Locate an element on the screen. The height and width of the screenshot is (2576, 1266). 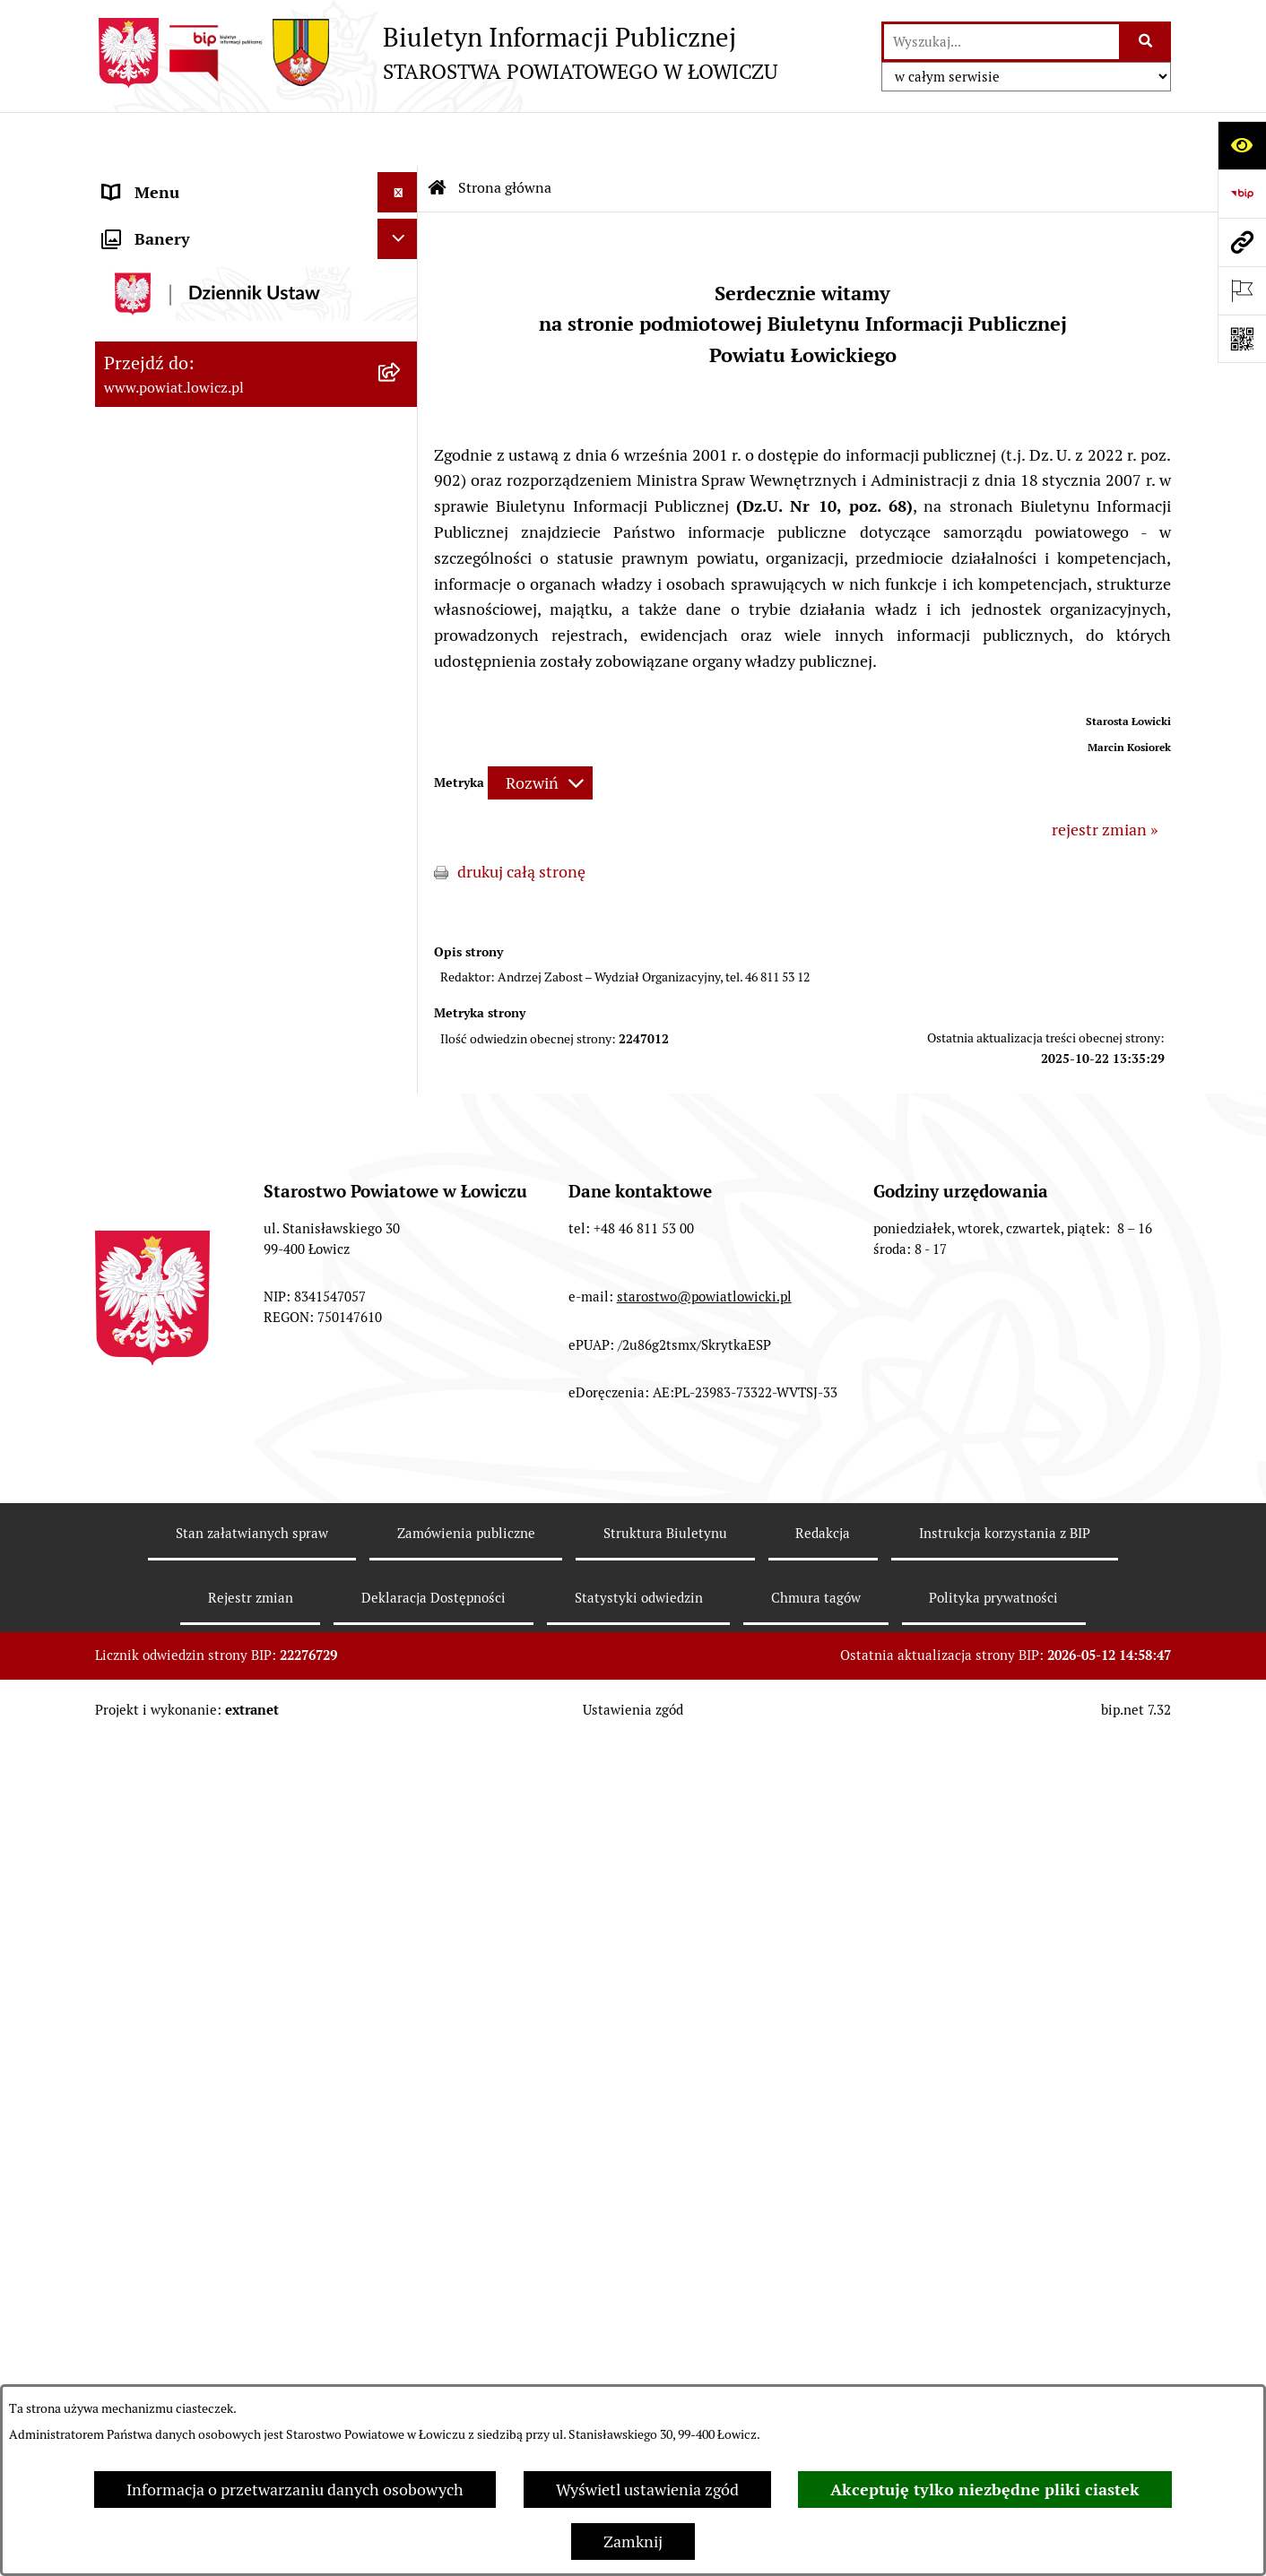
Lobbing [menuitem] is located at coordinates (132, 1540).